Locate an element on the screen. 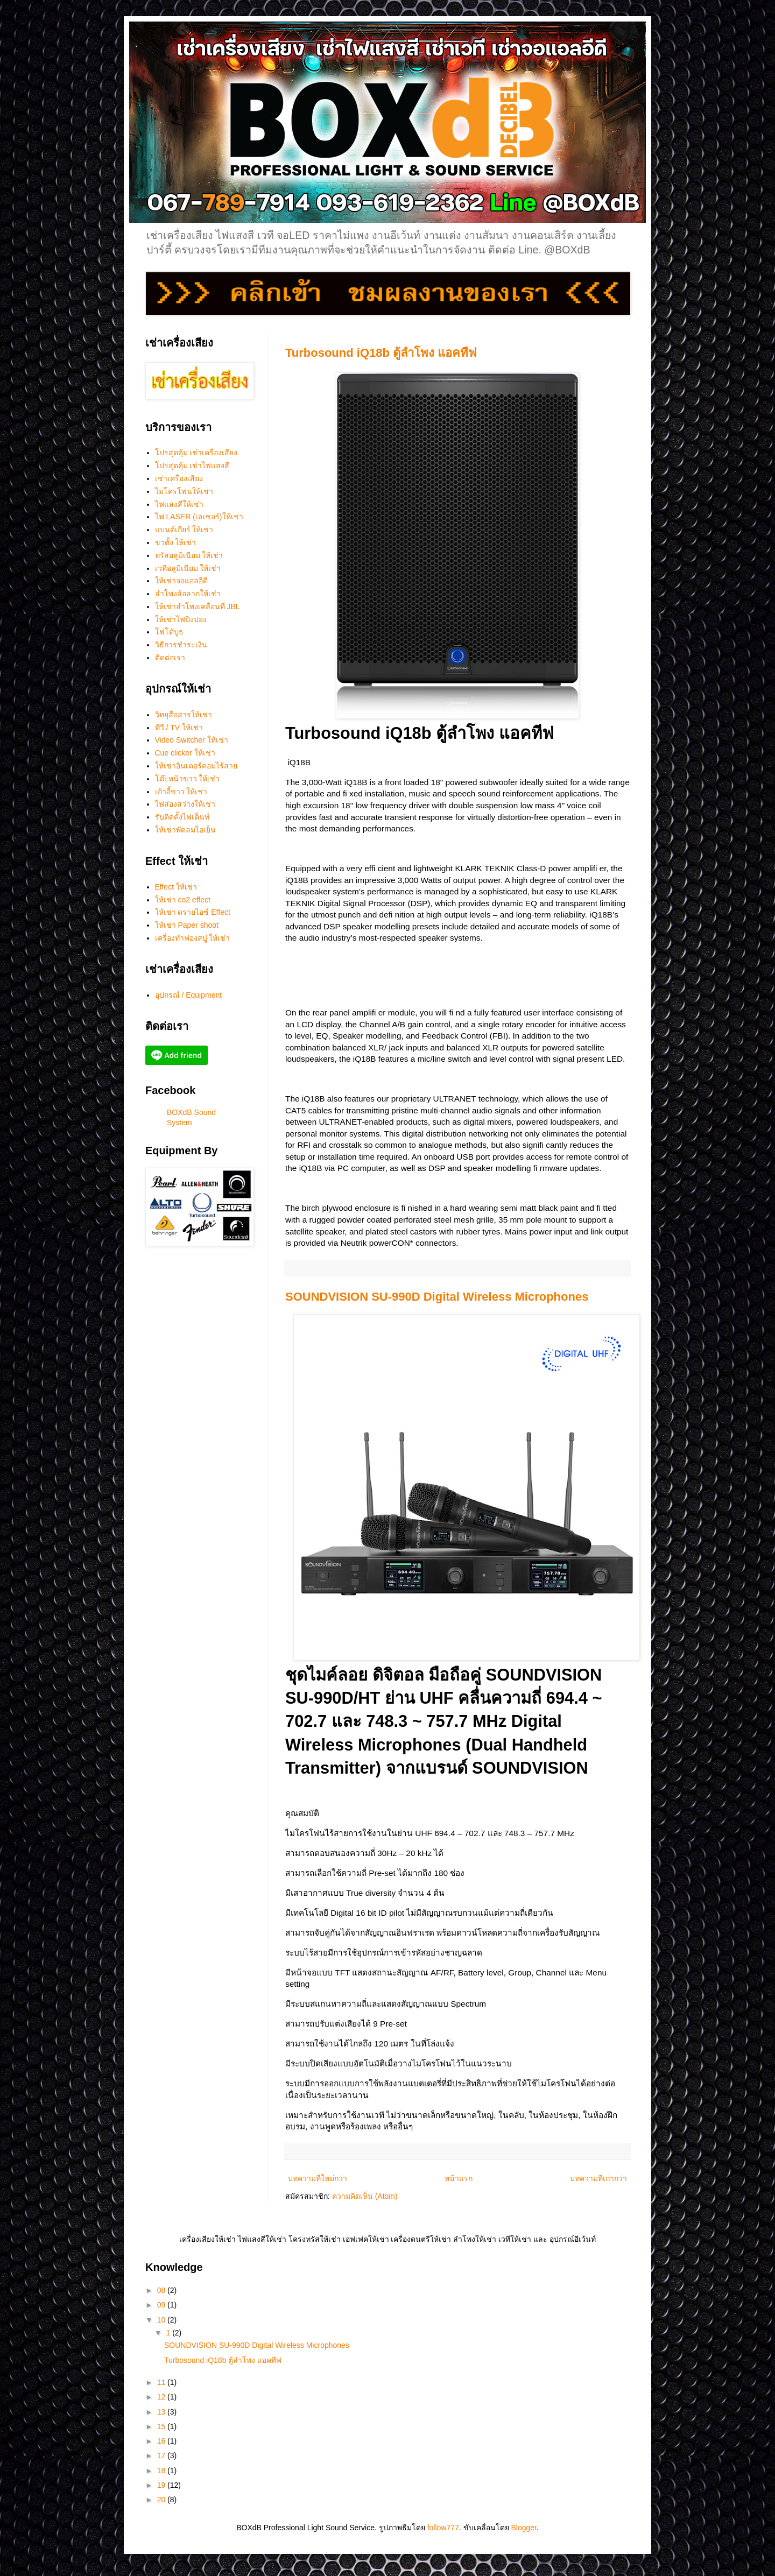 The image size is (775, 2576). ให้เช่า ดรายไอซ์ Effect is located at coordinates (192, 912).